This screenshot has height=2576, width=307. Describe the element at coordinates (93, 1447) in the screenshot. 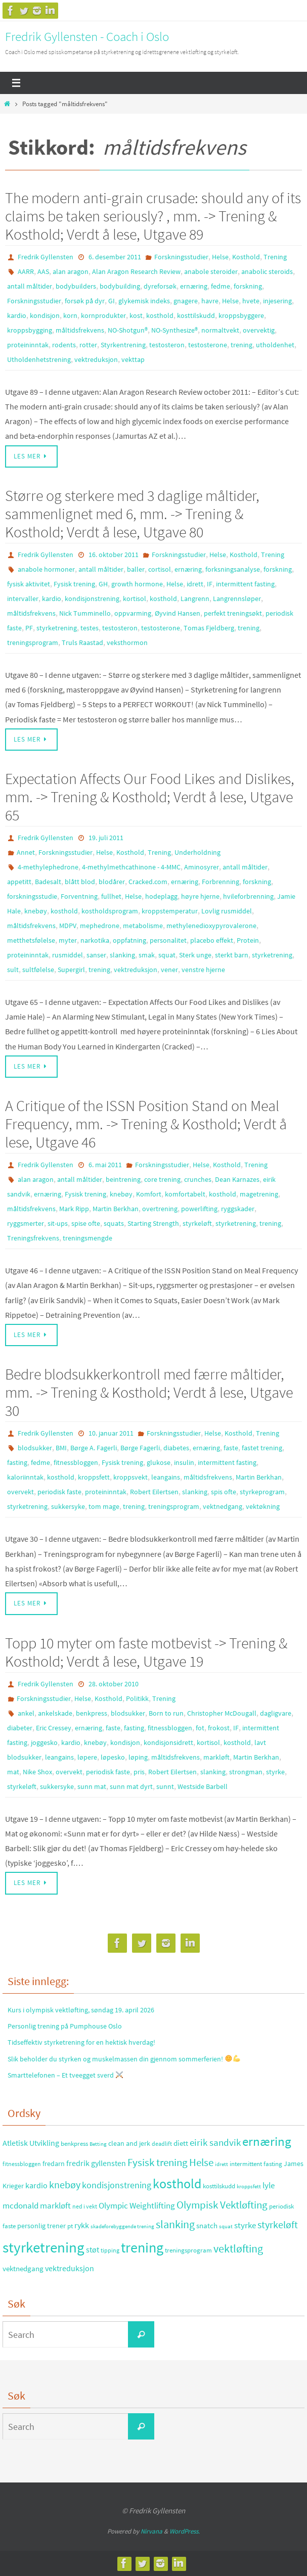

I see `Børge A. Fagerli` at that location.